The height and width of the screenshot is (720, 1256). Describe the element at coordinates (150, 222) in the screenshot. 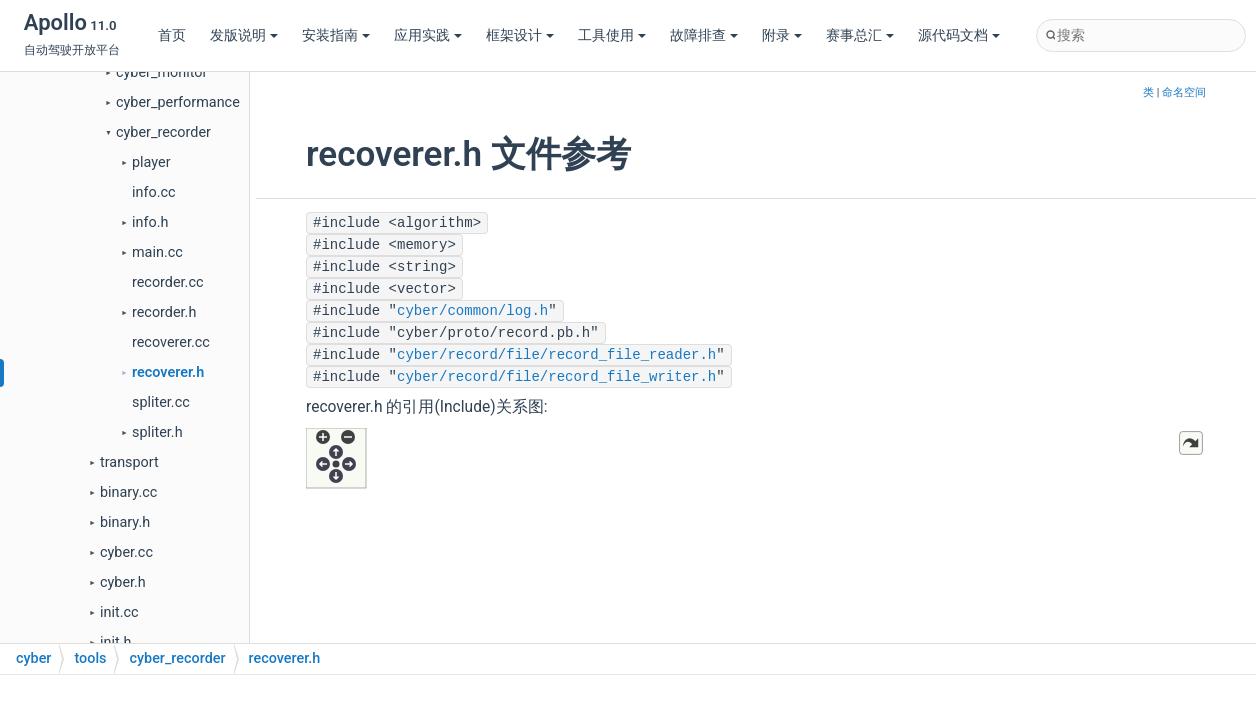

I see `info.h` at that location.